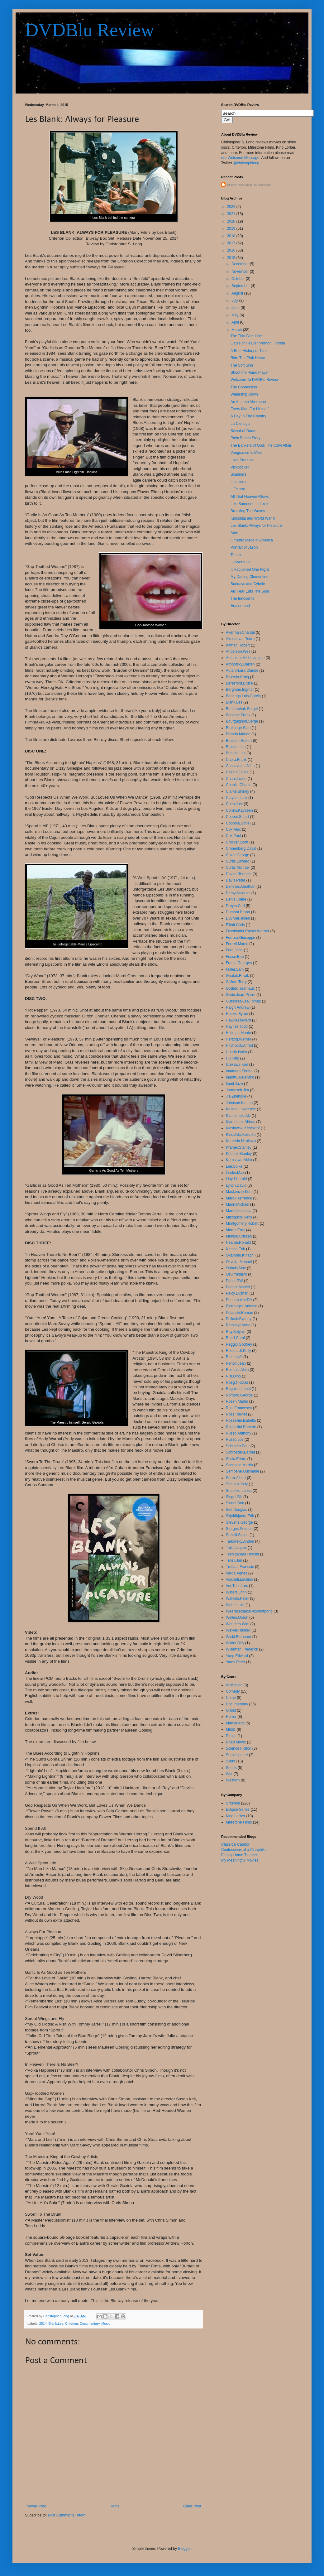 This screenshot has height=2576, width=324. I want to click on Haigh.Andrew, so click(237, 1007).